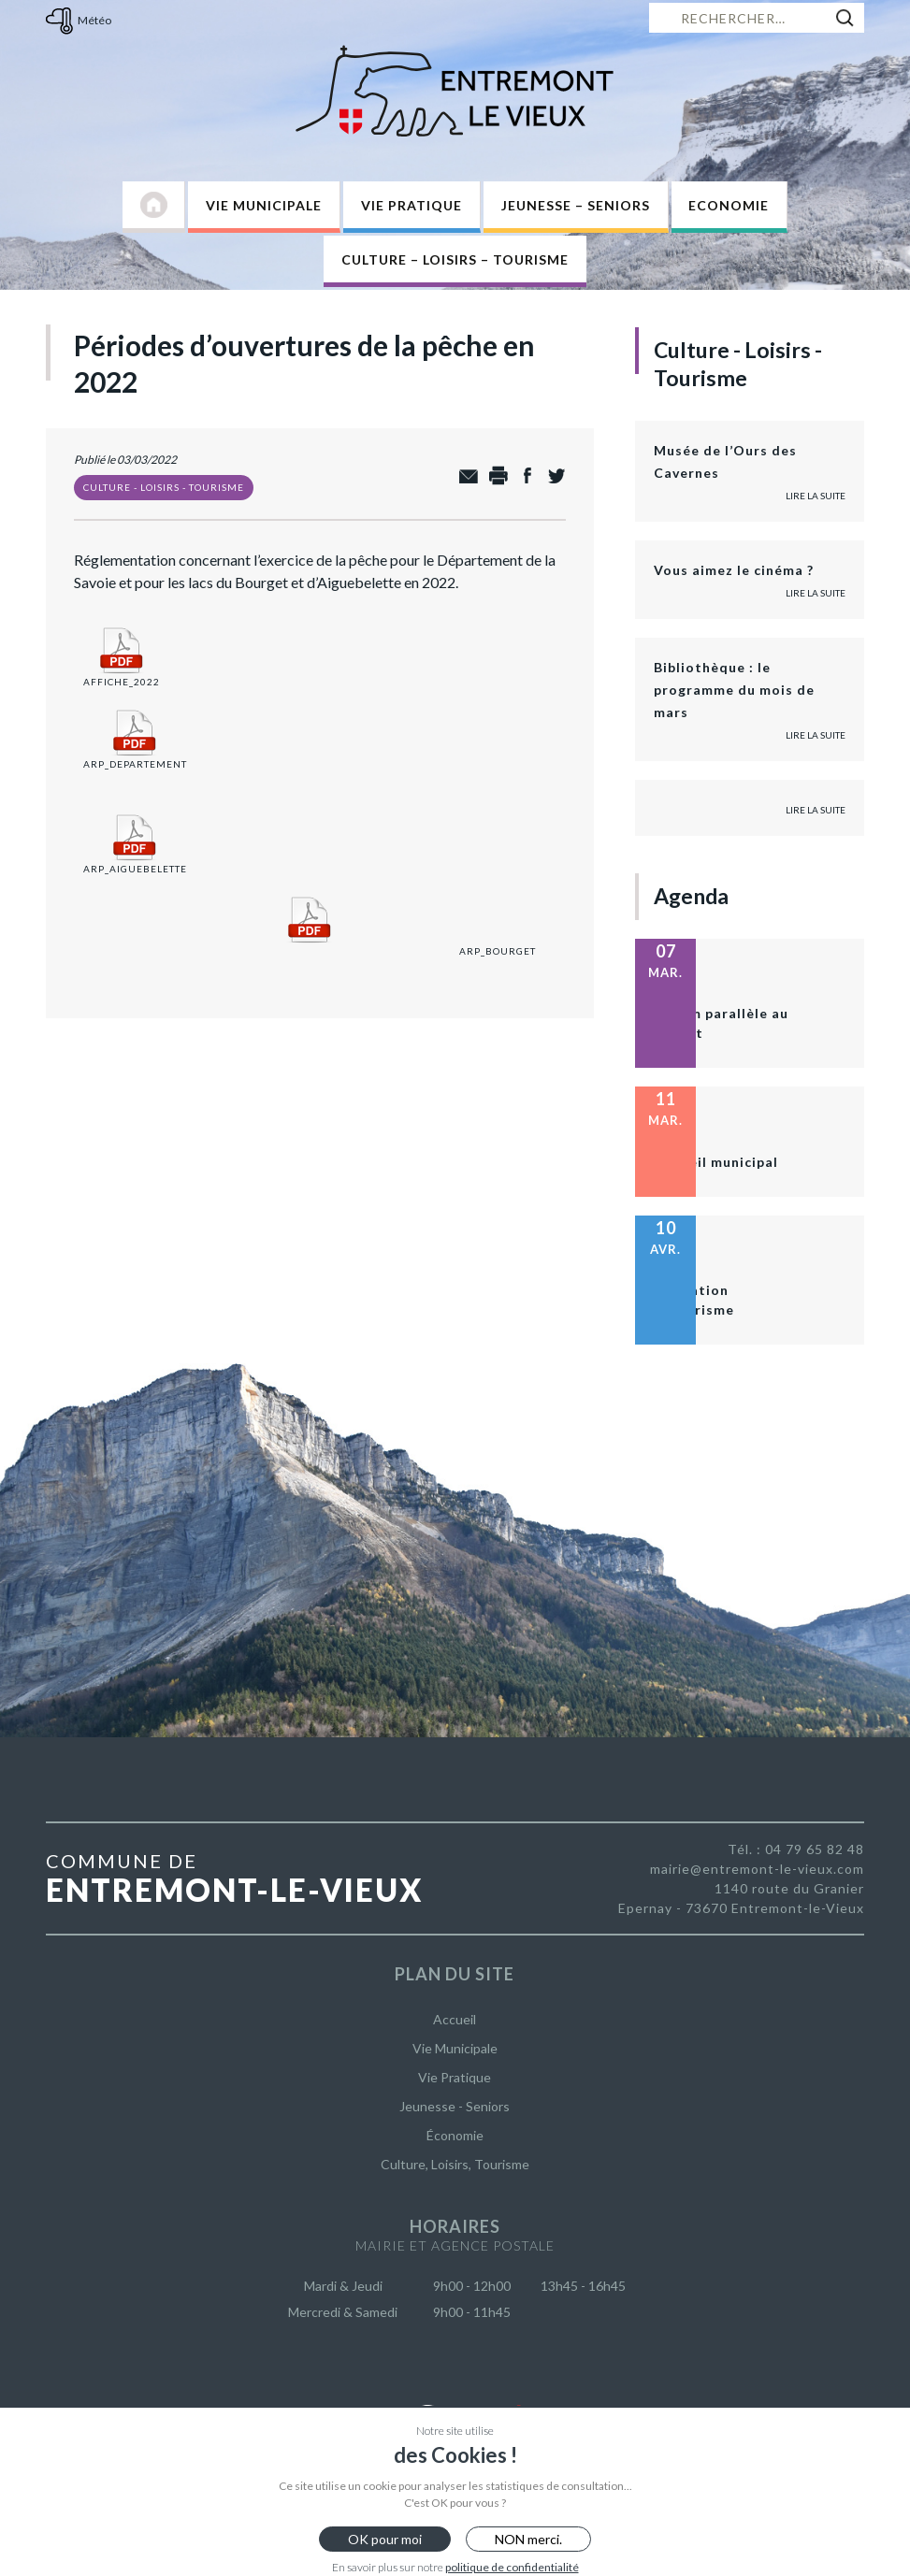 This screenshot has width=910, height=2576. I want to click on Economie, so click(728, 205).